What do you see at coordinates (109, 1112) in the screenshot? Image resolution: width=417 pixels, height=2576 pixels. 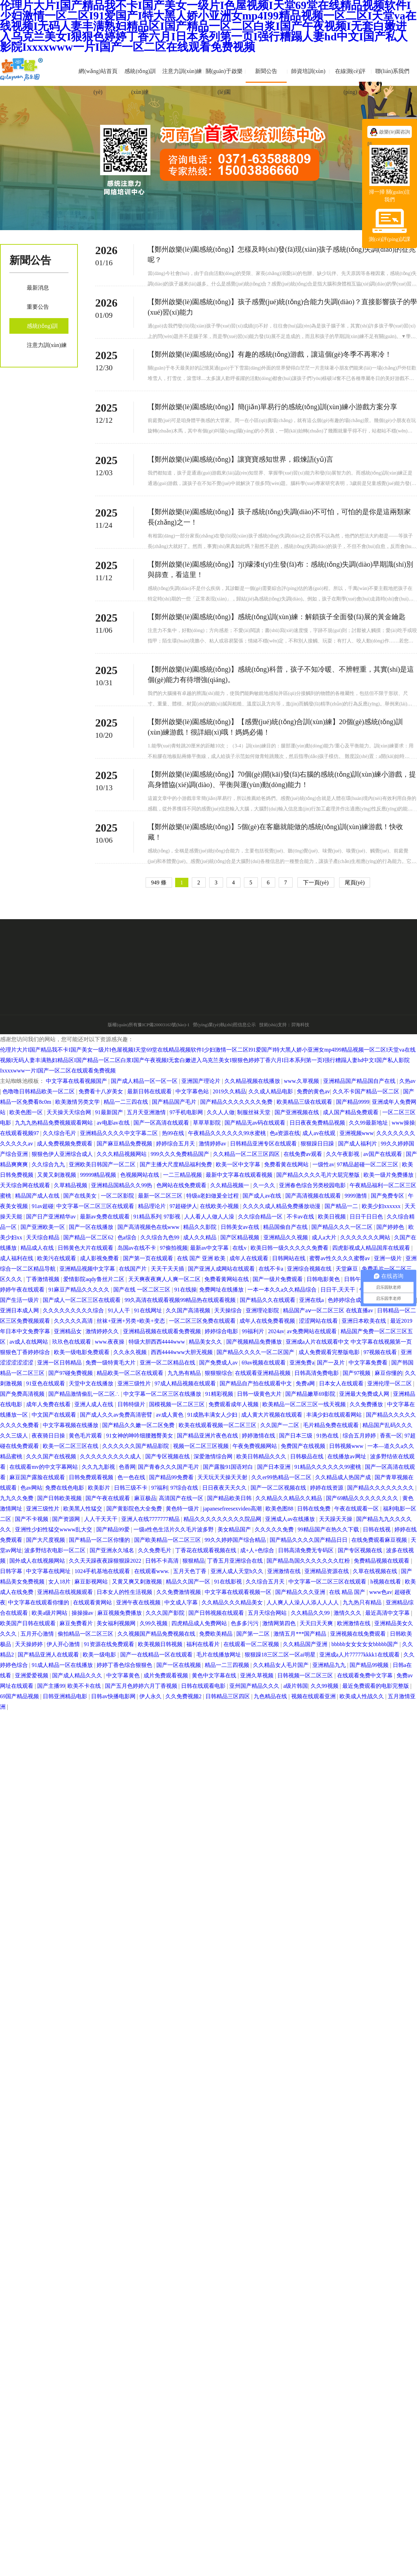 I see `91最新国产` at bounding box center [109, 1112].